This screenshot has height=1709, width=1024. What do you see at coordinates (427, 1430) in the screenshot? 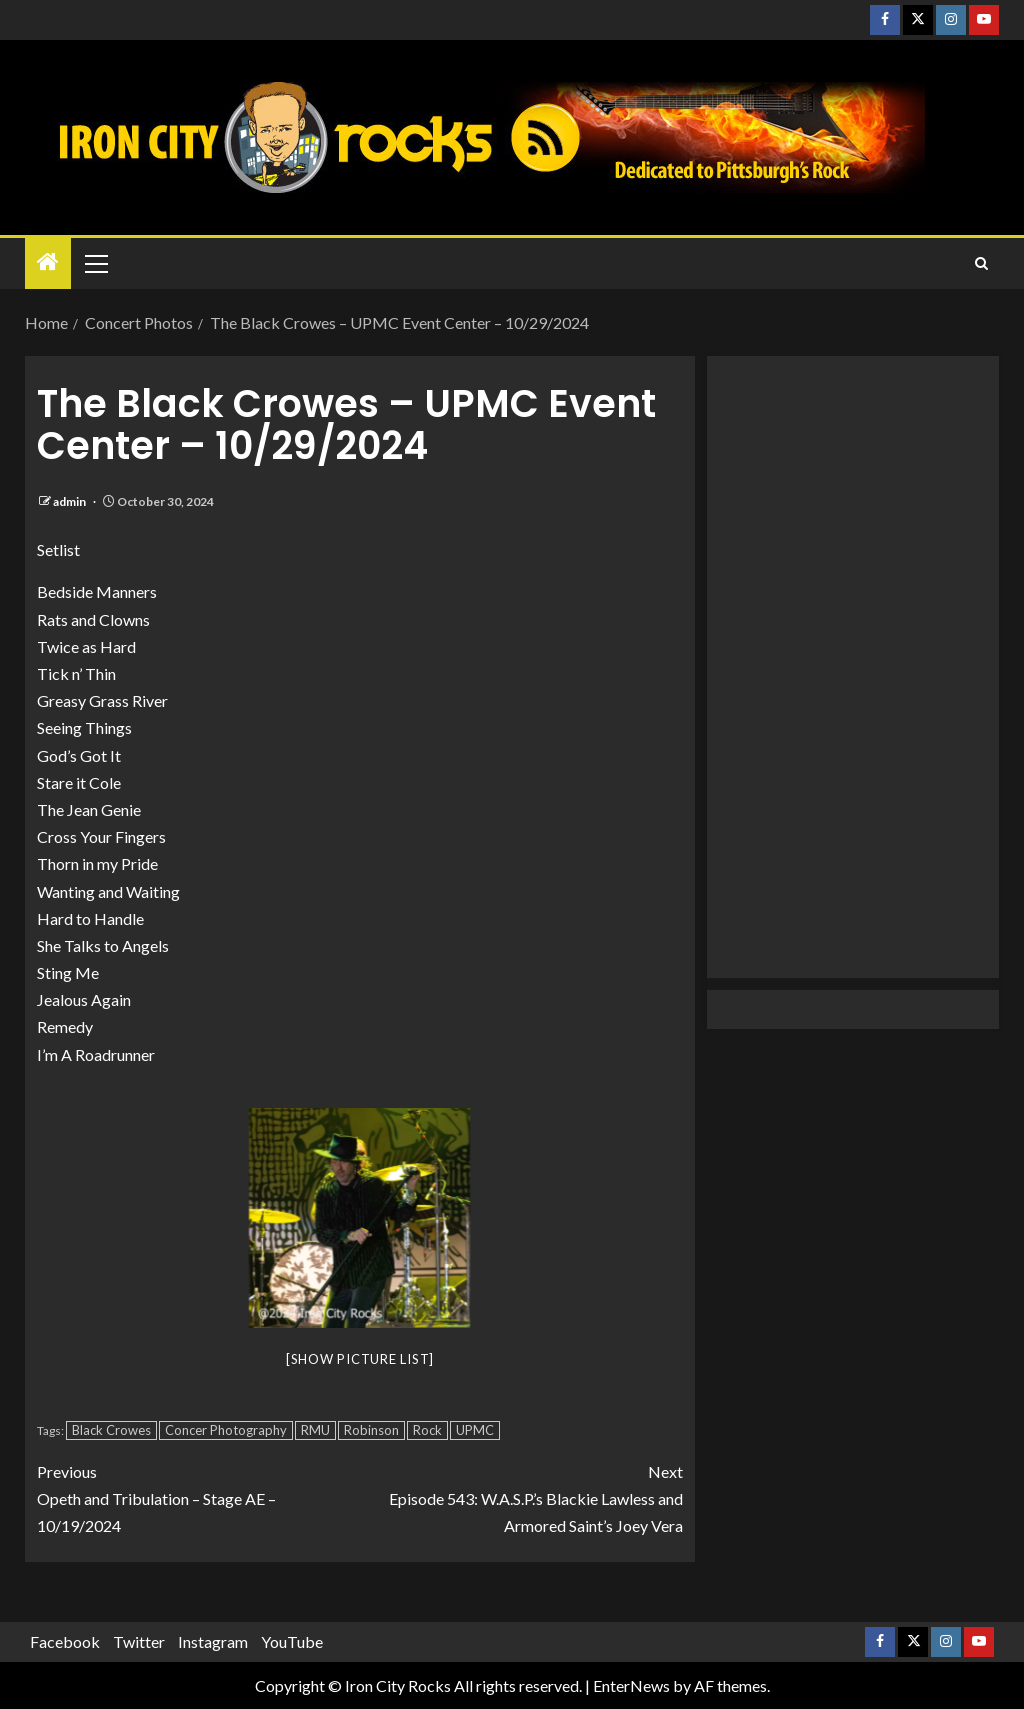
I see `Rock` at bounding box center [427, 1430].